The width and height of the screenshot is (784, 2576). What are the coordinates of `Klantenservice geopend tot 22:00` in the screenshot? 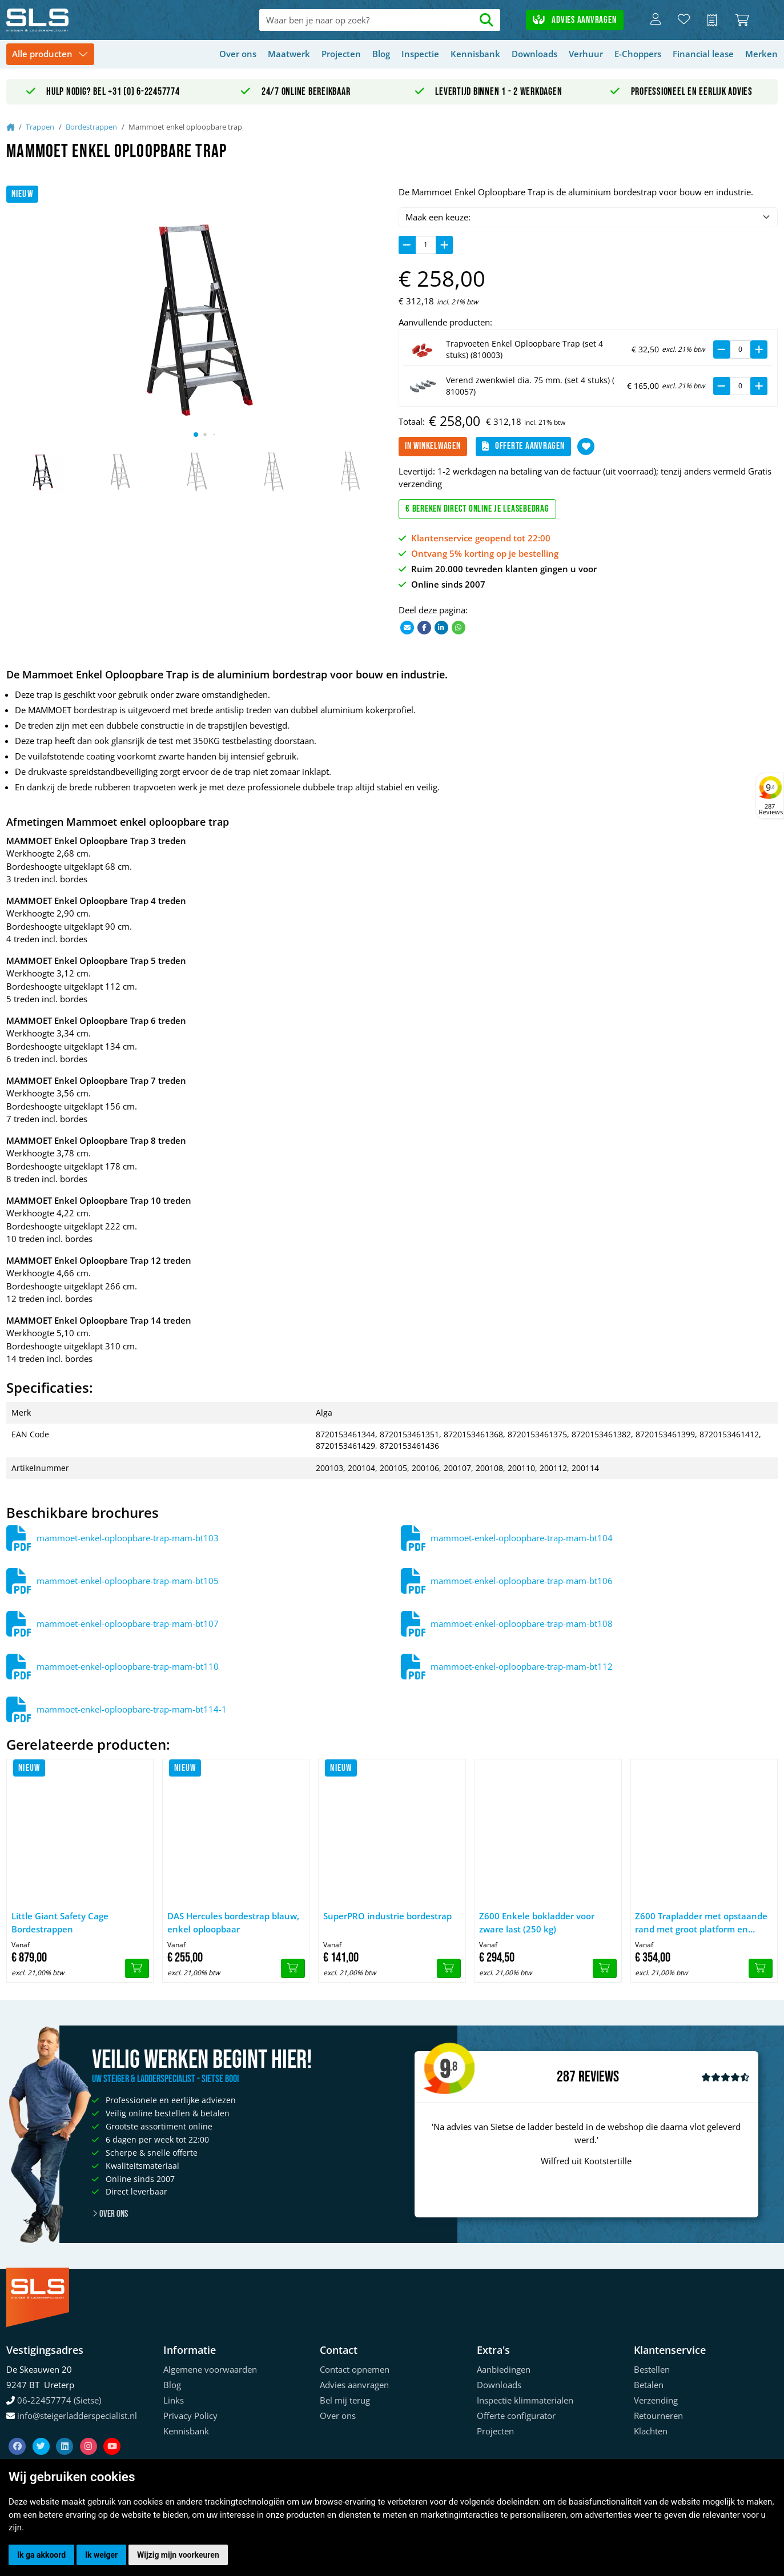 It's located at (480, 538).